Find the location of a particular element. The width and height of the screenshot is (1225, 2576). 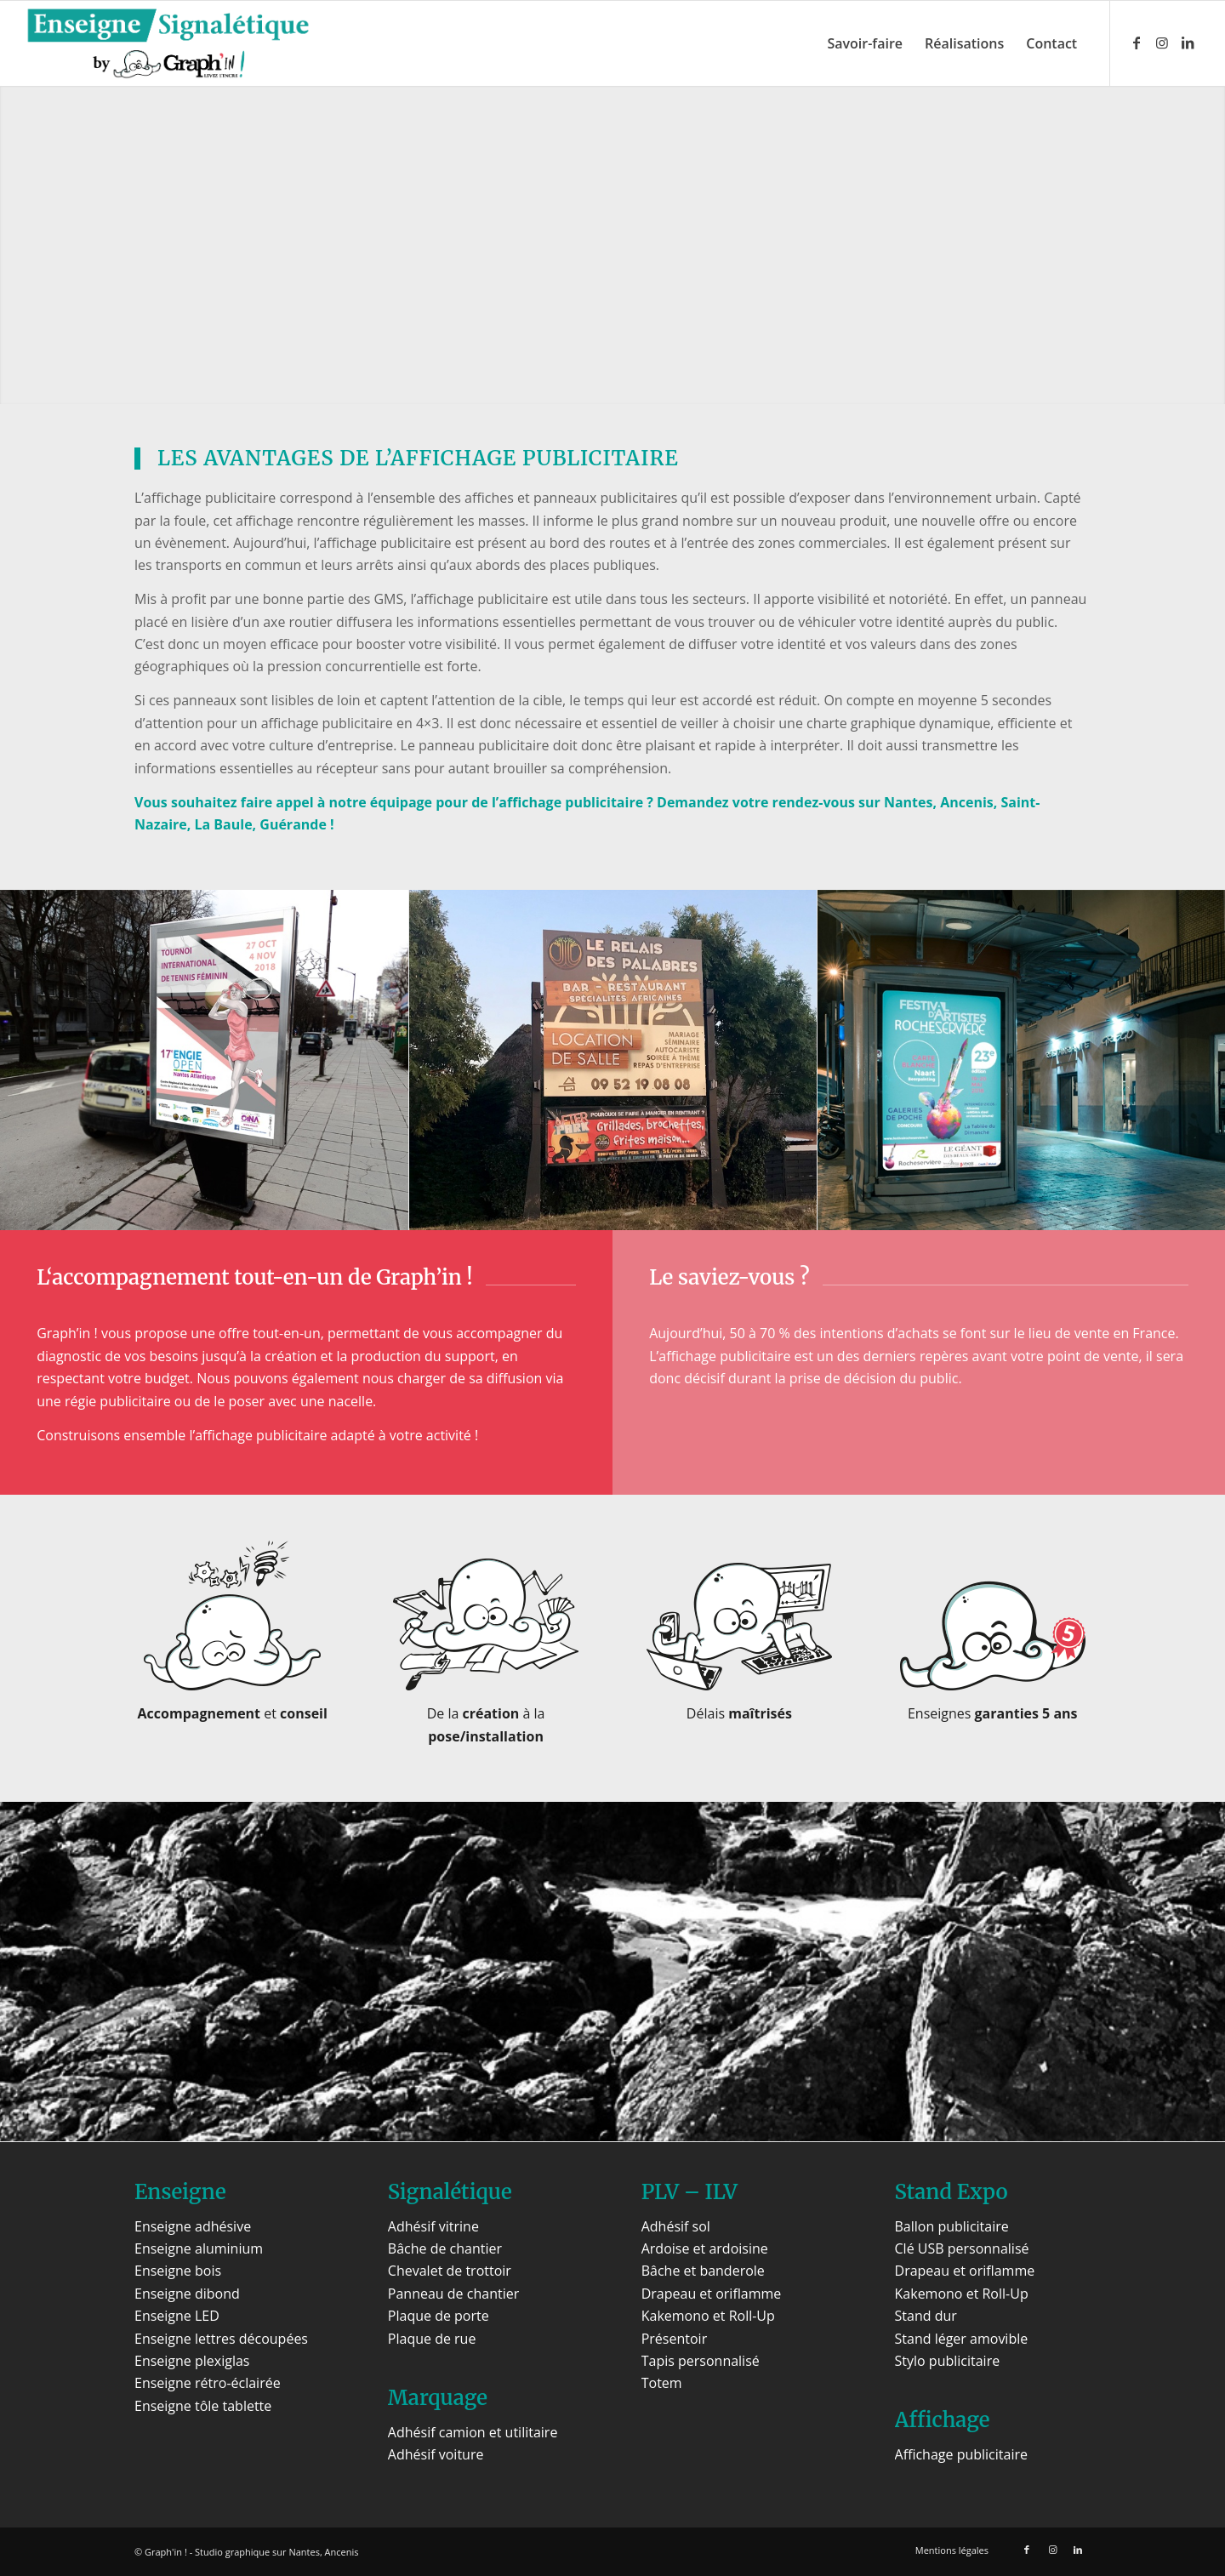

Enseigne adhésive is located at coordinates (192, 2226).